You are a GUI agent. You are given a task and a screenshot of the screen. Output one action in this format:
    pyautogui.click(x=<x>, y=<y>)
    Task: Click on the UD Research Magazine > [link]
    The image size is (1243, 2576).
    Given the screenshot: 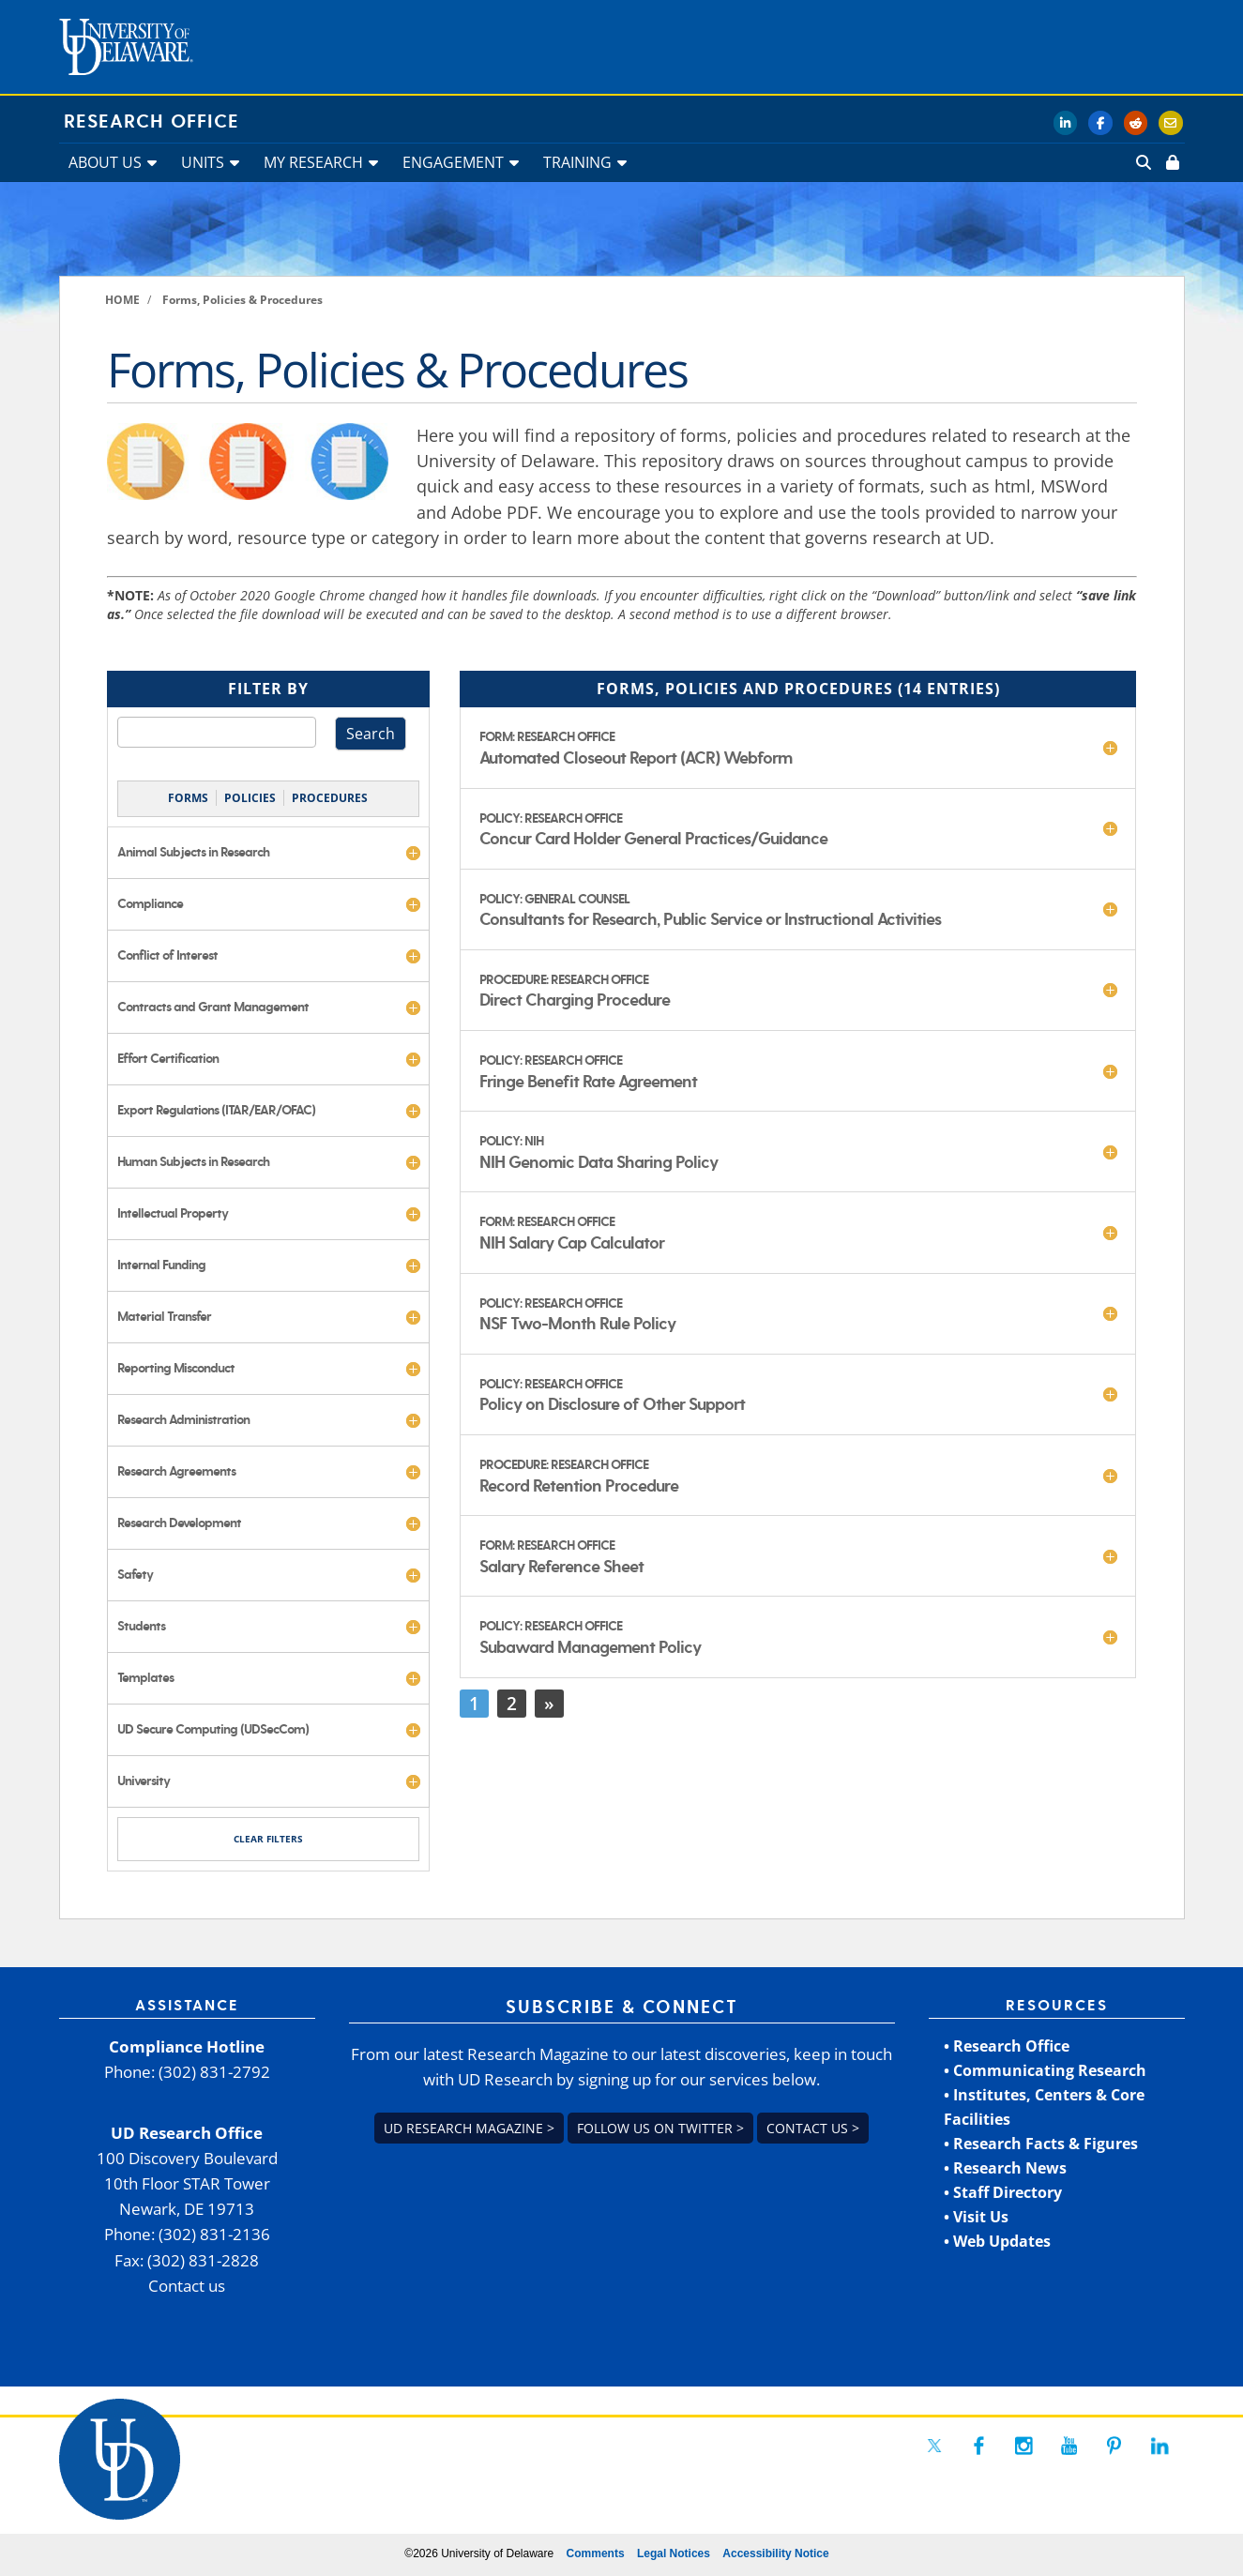 What is the action you would take?
    pyautogui.click(x=469, y=2128)
    